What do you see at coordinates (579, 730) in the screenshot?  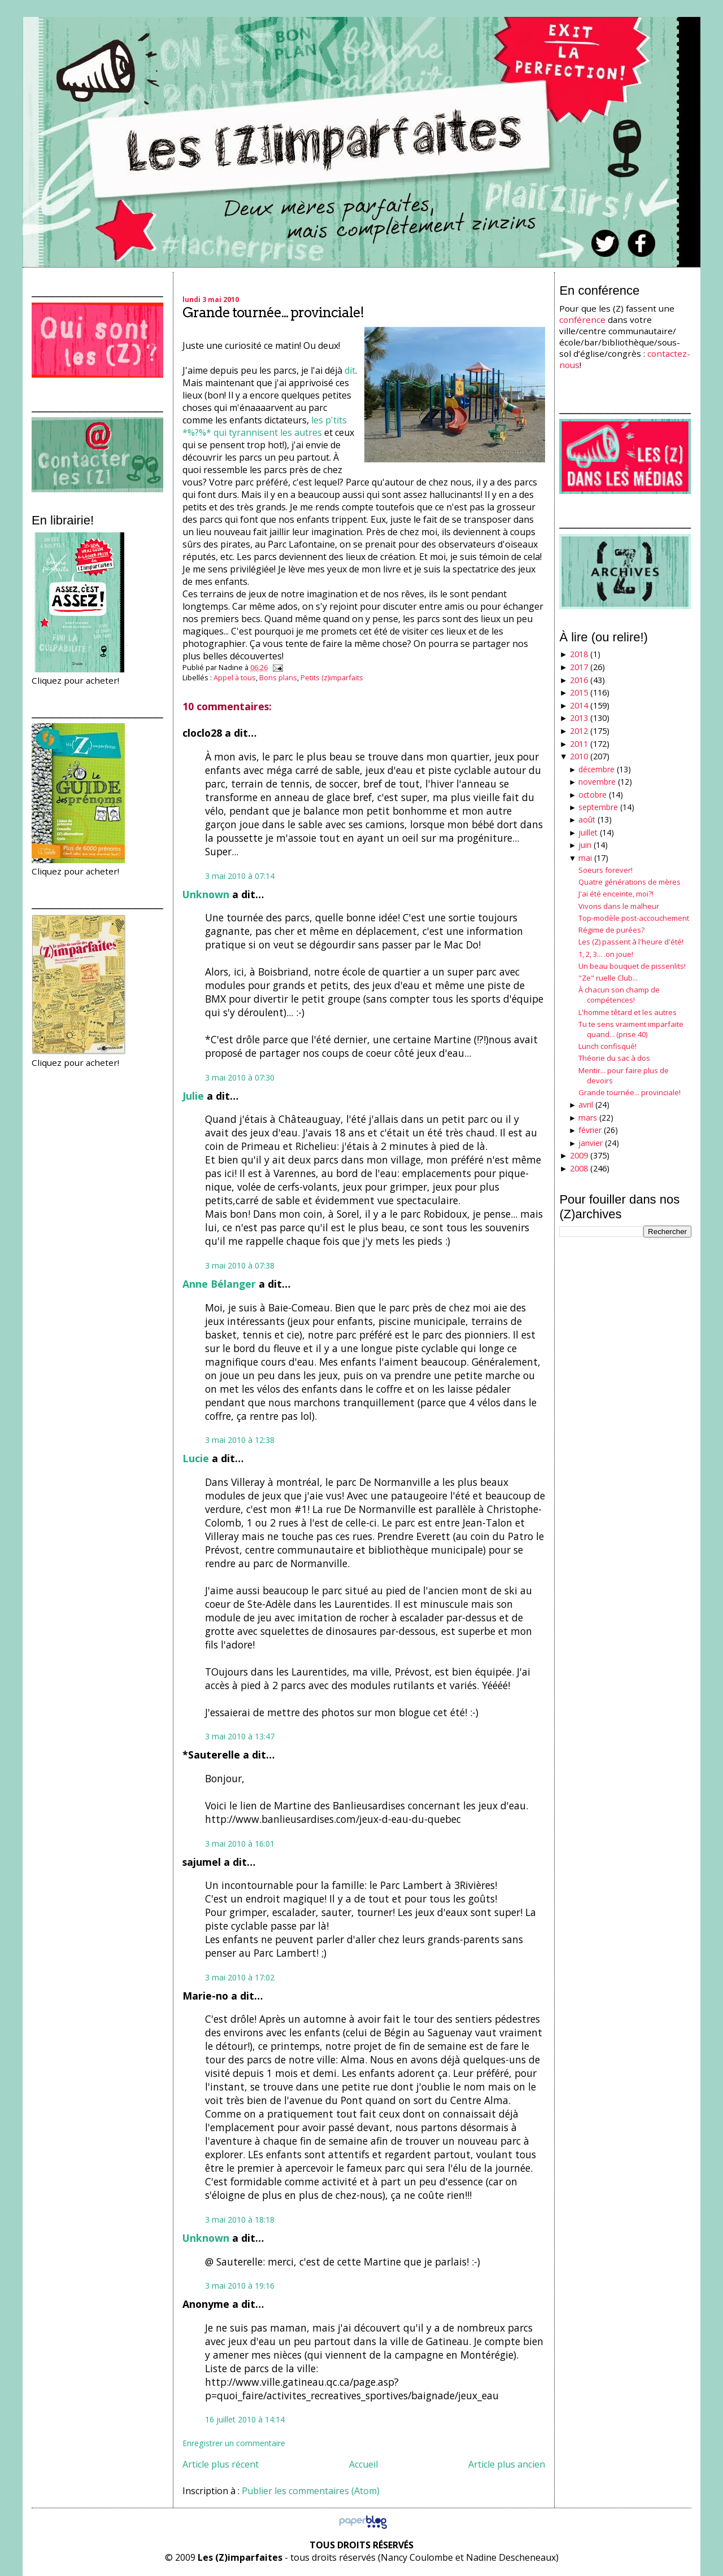 I see `2012` at bounding box center [579, 730].